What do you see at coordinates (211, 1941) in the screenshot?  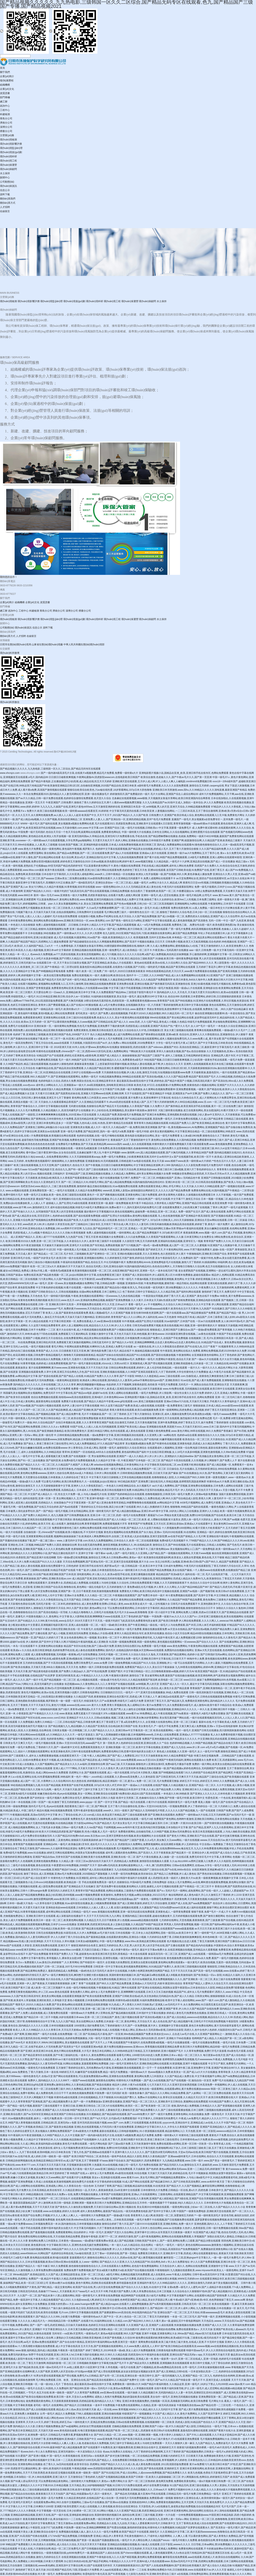 I see `色片视频在线点击进入观看,丁香五月激情网,亚洲日韩国产主播综合av,日日日日操` at bounding box center [211, 1941].